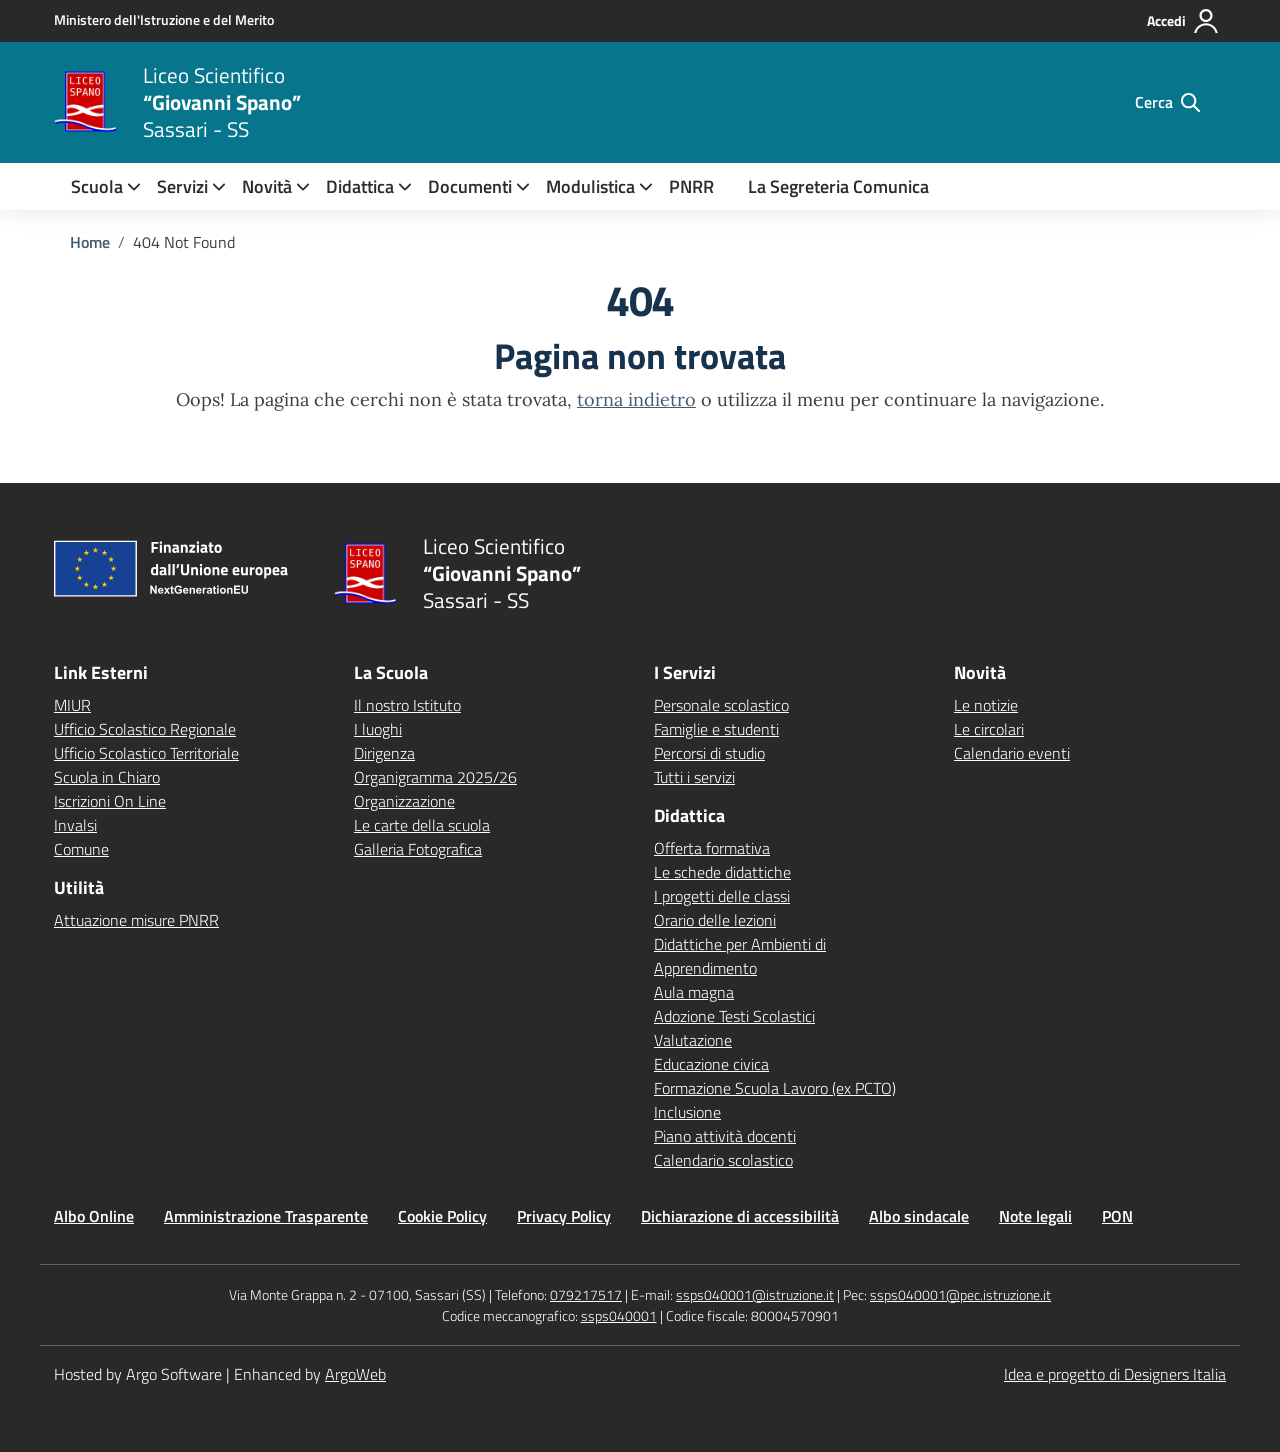  Describe the element at coordinates (725, 1136) in the screenshot. I see `Piano attività docenti` at that location.